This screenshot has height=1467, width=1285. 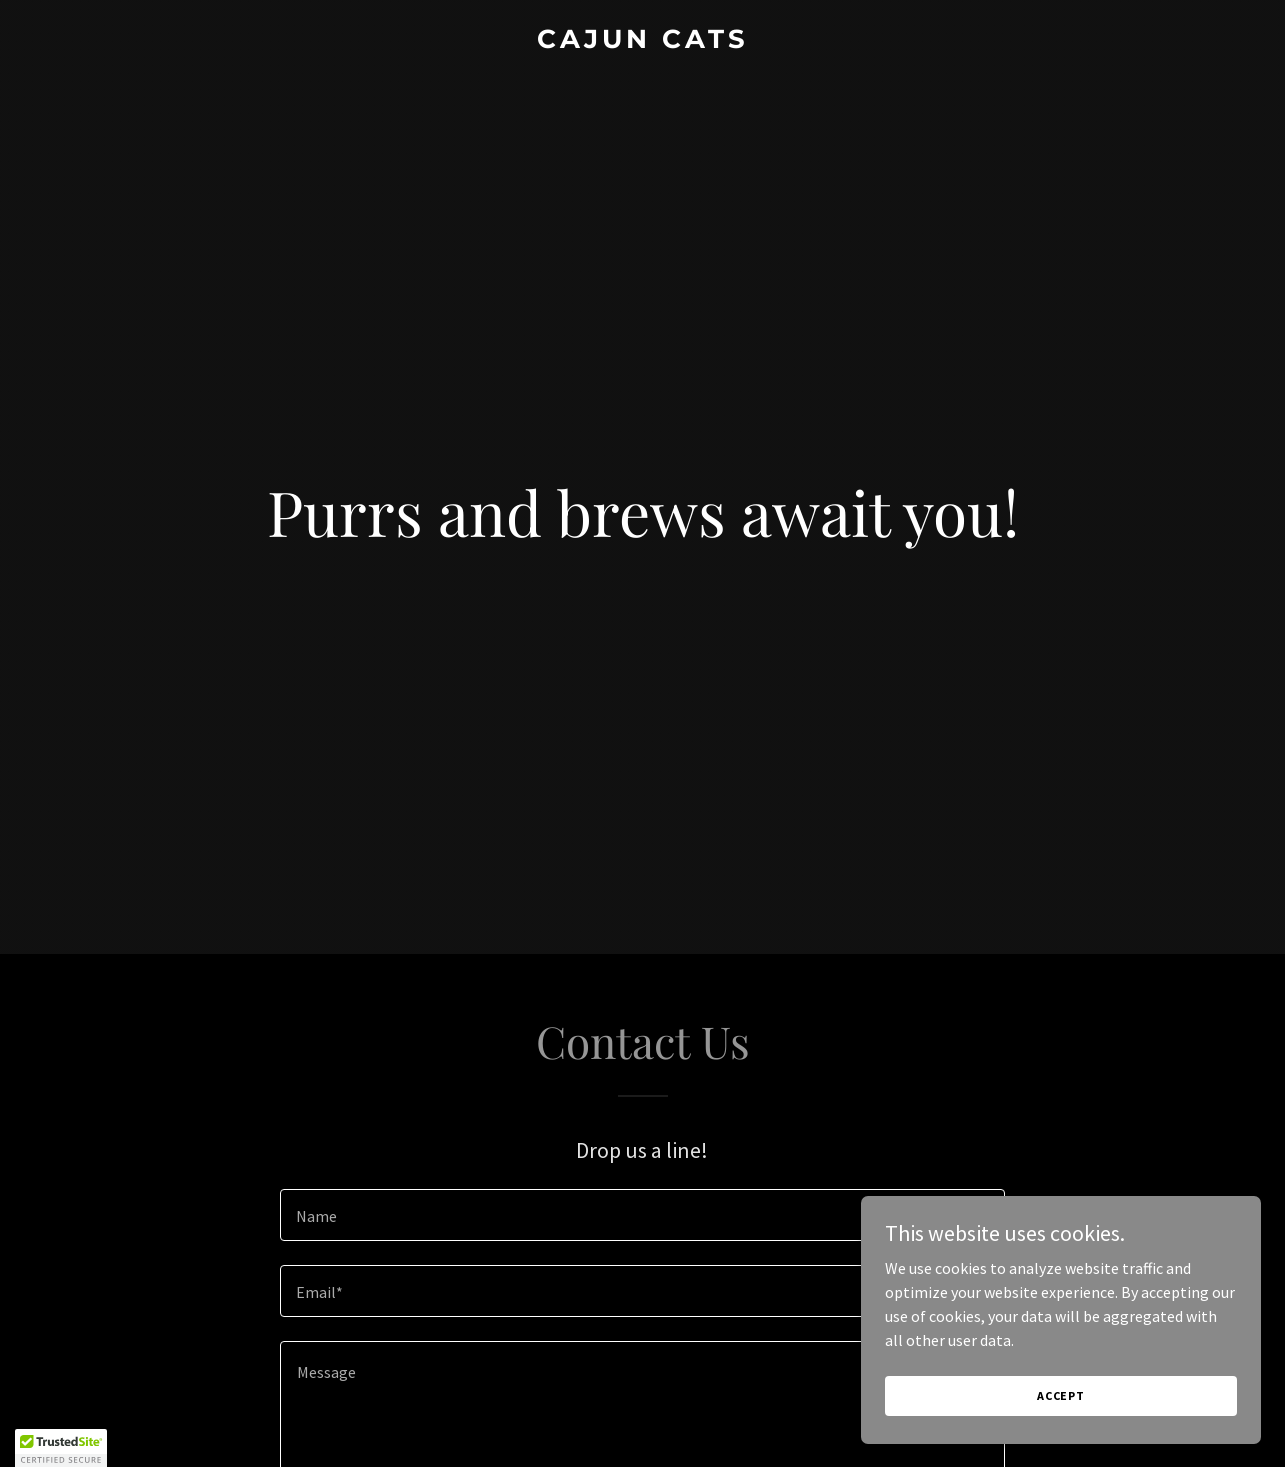 What do you see at coordinates (642, 1215) in the screenshot?
I see `[textbox]` at bounding box center [642, 1215].